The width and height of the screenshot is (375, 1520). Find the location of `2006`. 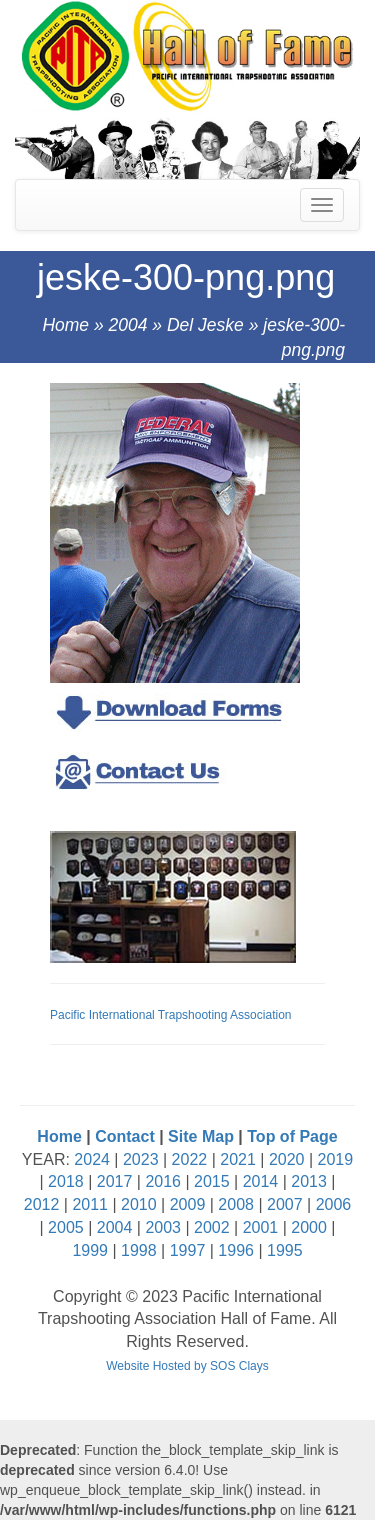

2006 is located at coordinates (334, 1204).